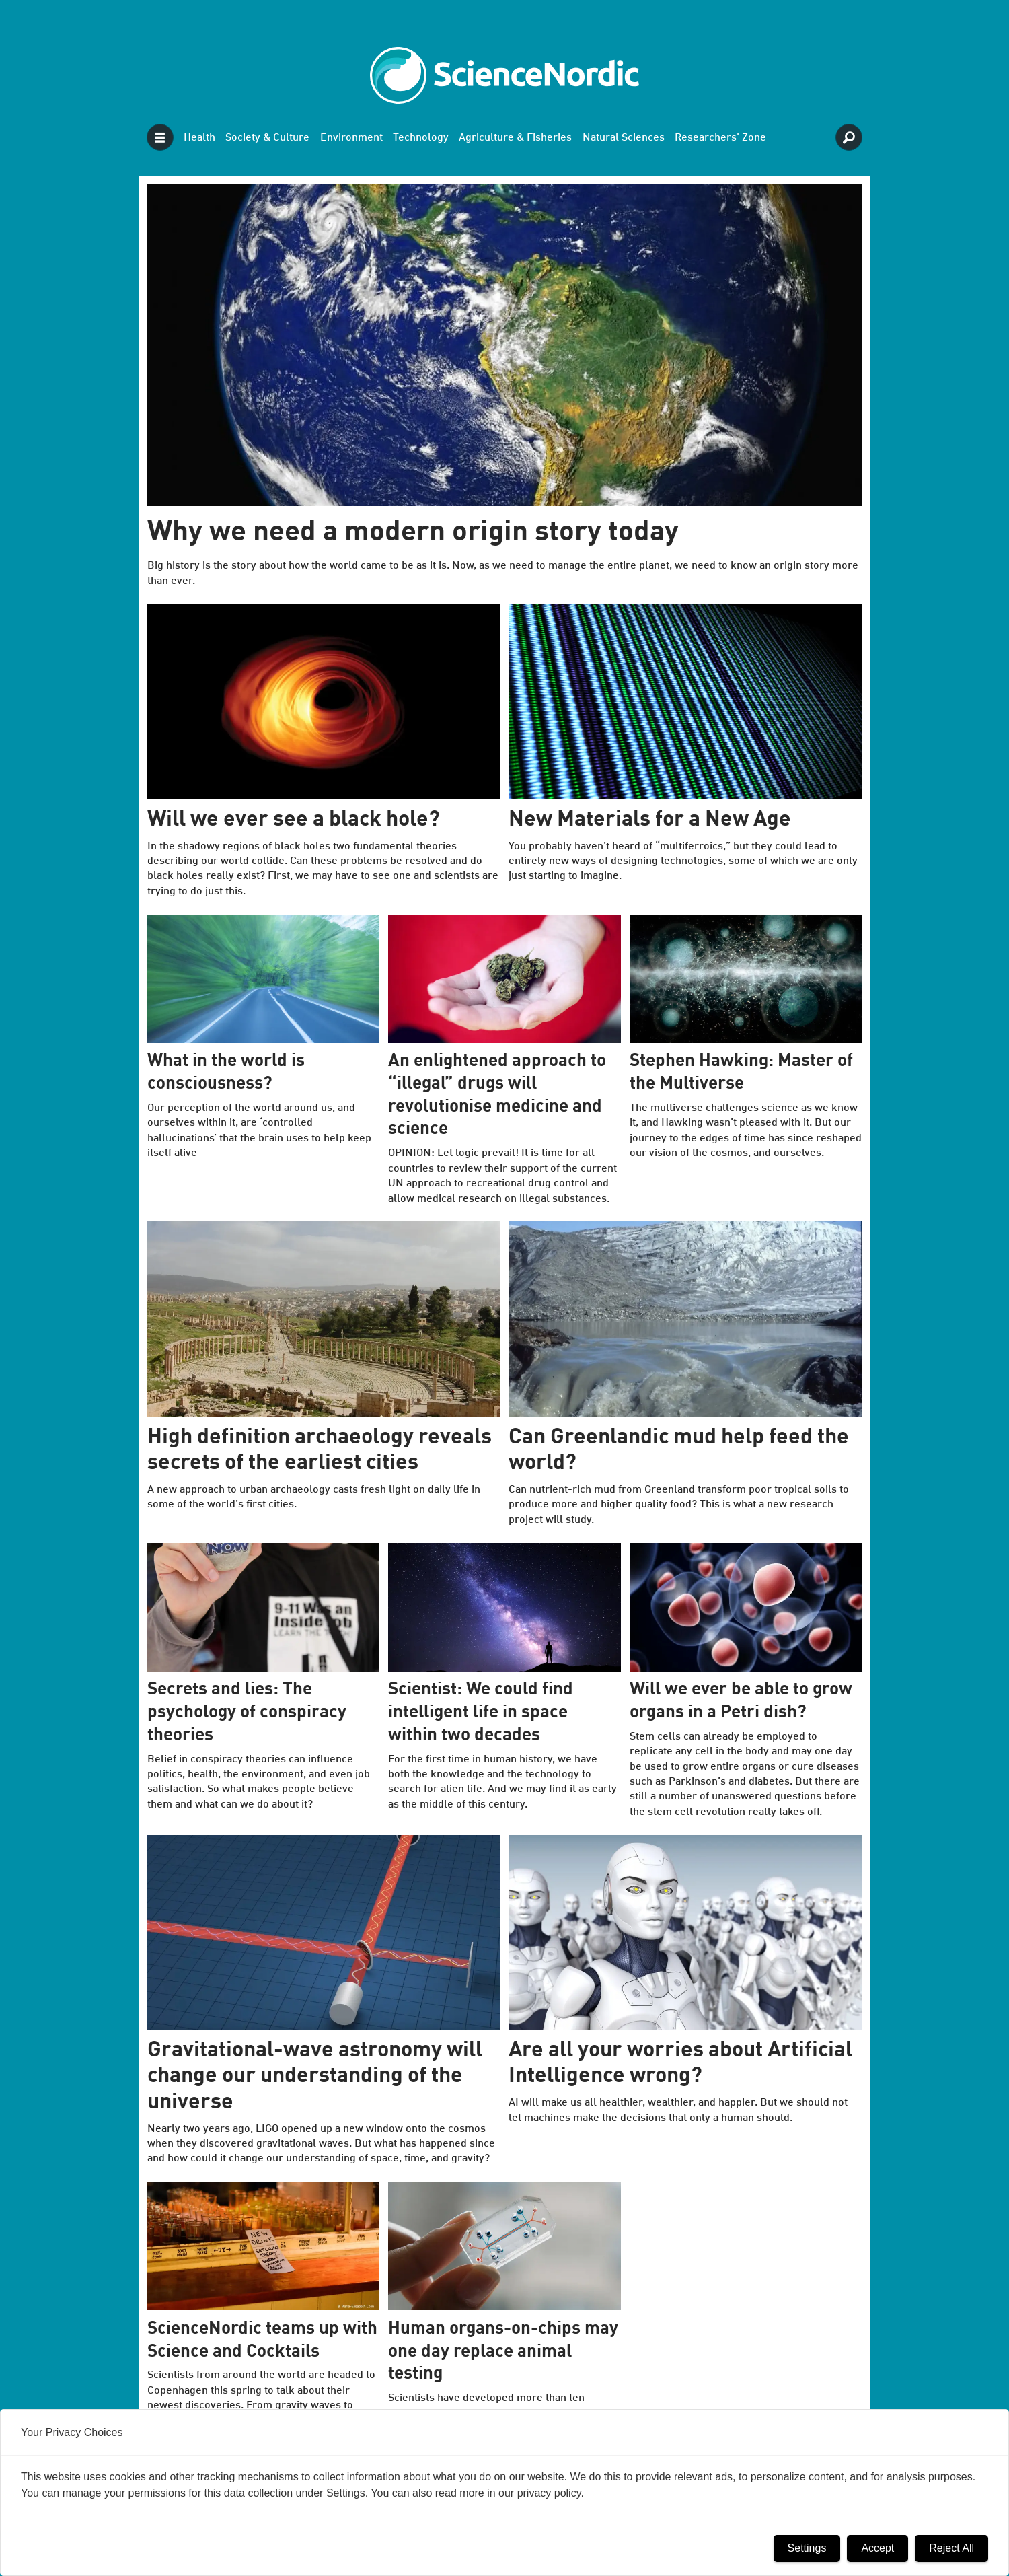  I want to click on Natural Sciences, so click(624, 138).